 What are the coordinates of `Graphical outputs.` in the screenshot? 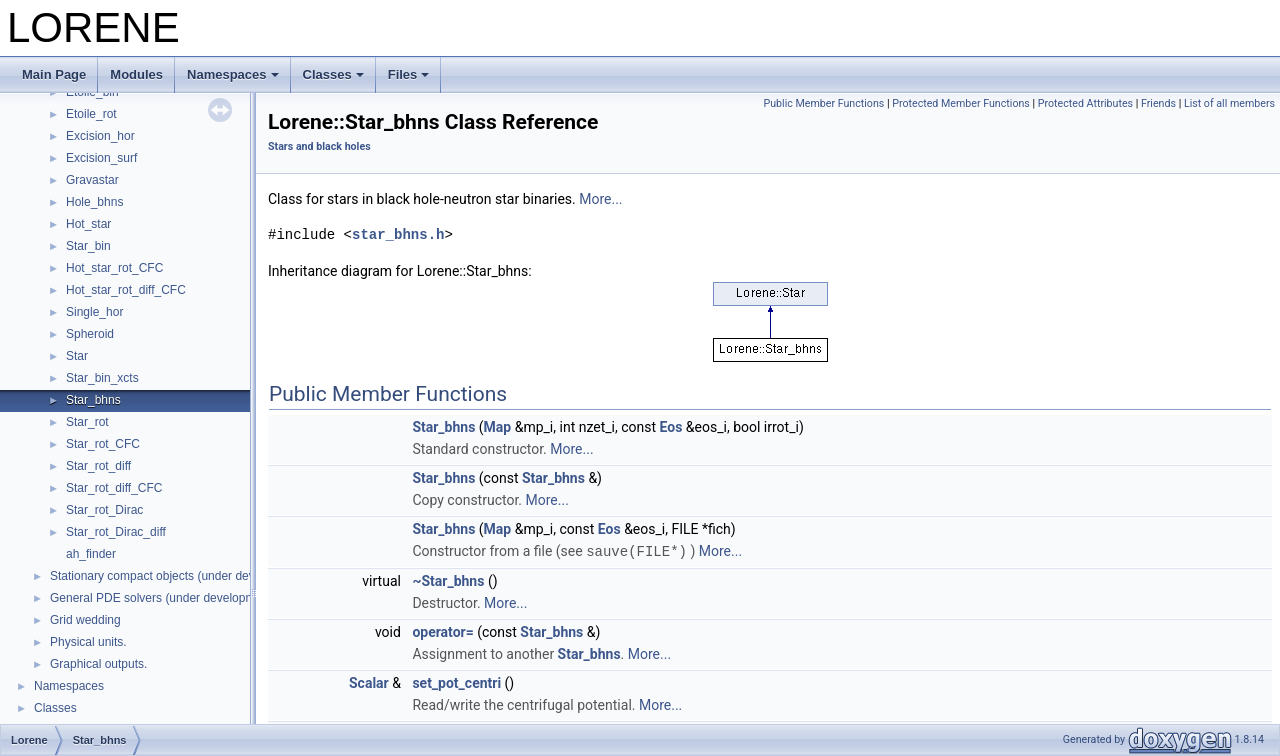 It's located at (98, 664).